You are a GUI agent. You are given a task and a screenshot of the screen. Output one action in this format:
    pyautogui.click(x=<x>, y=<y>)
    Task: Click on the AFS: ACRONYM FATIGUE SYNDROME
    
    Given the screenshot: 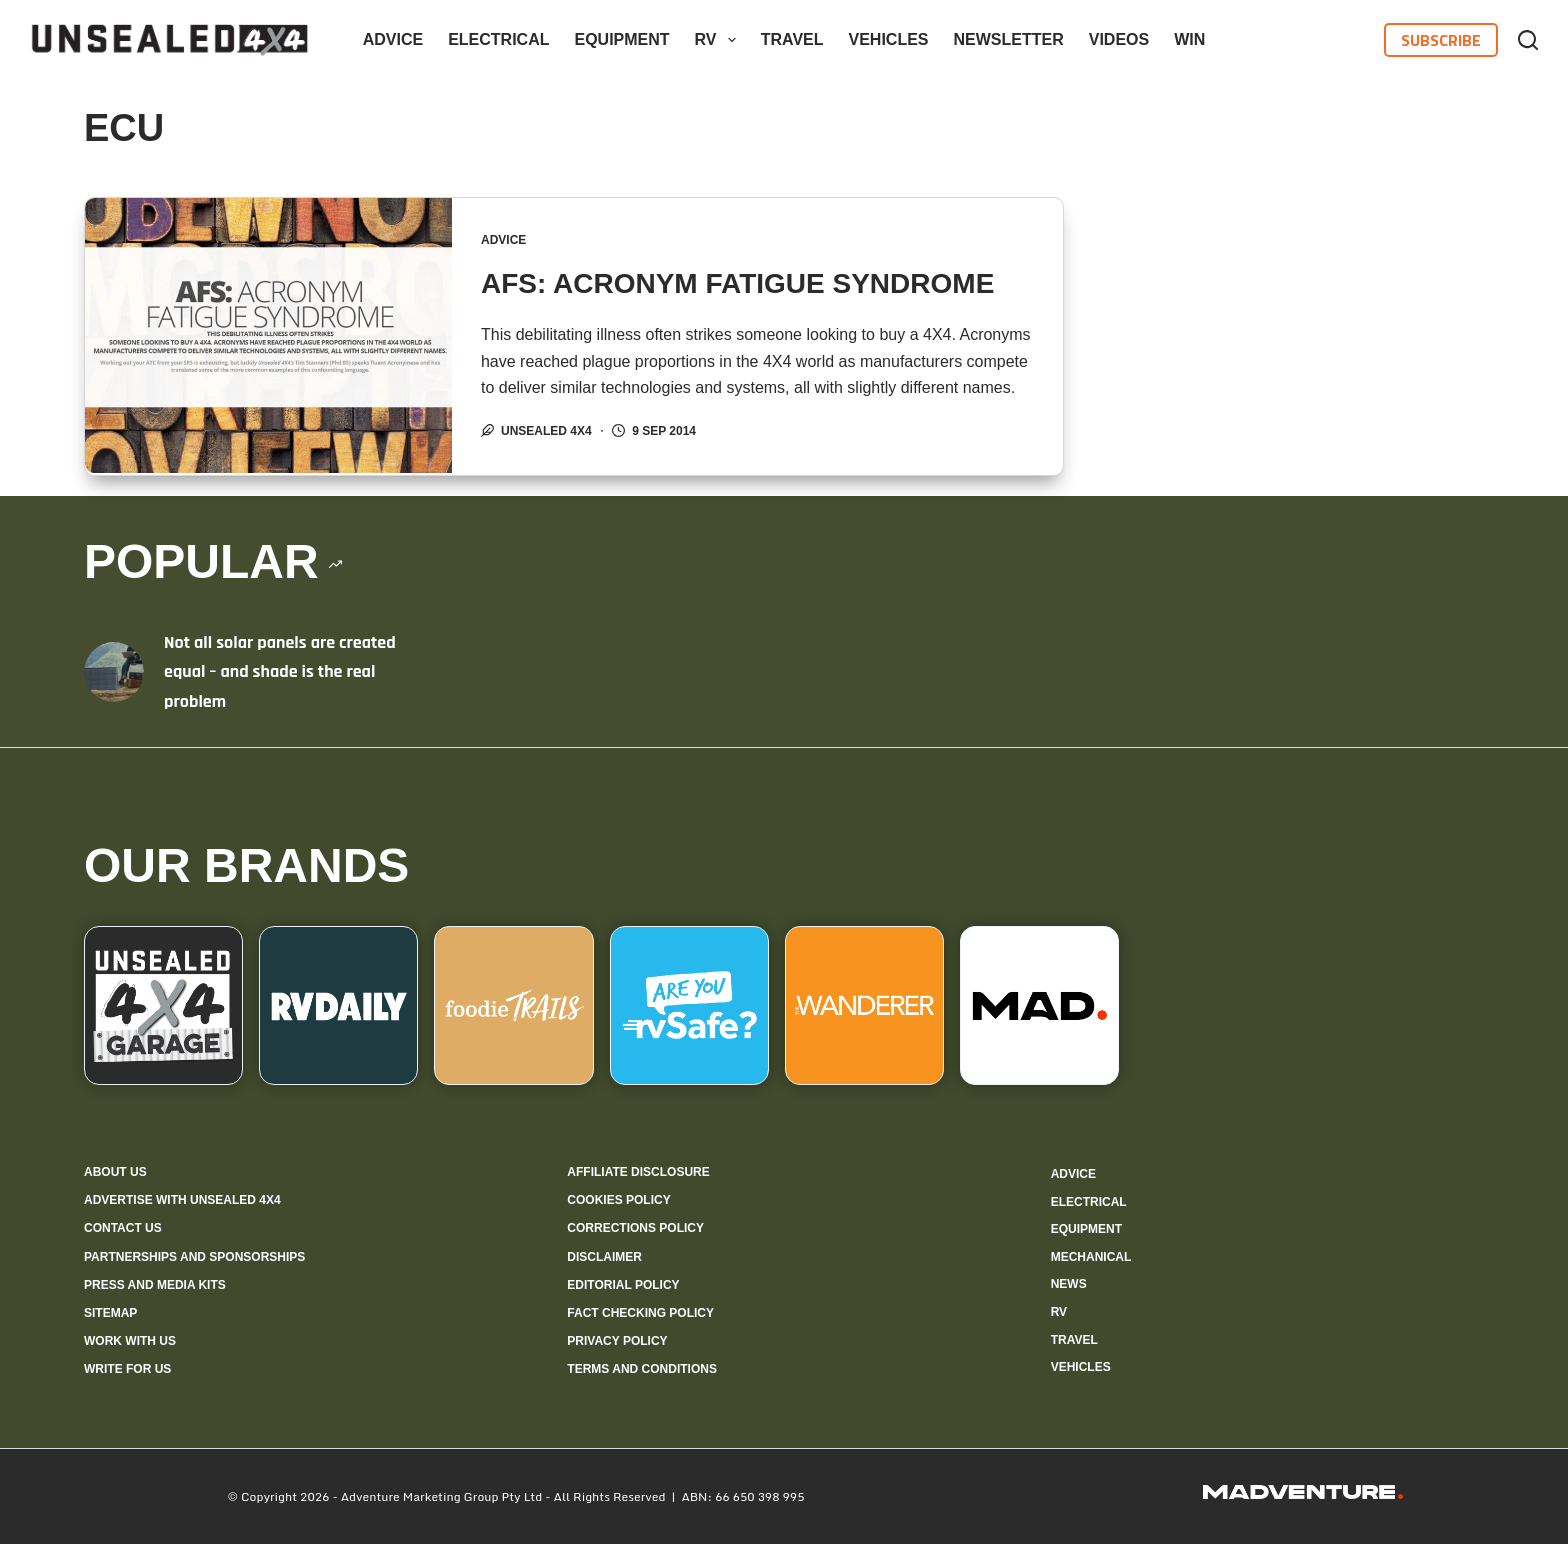 What is the action you would take?
    pyautogui.click(x=738, y=282)
    